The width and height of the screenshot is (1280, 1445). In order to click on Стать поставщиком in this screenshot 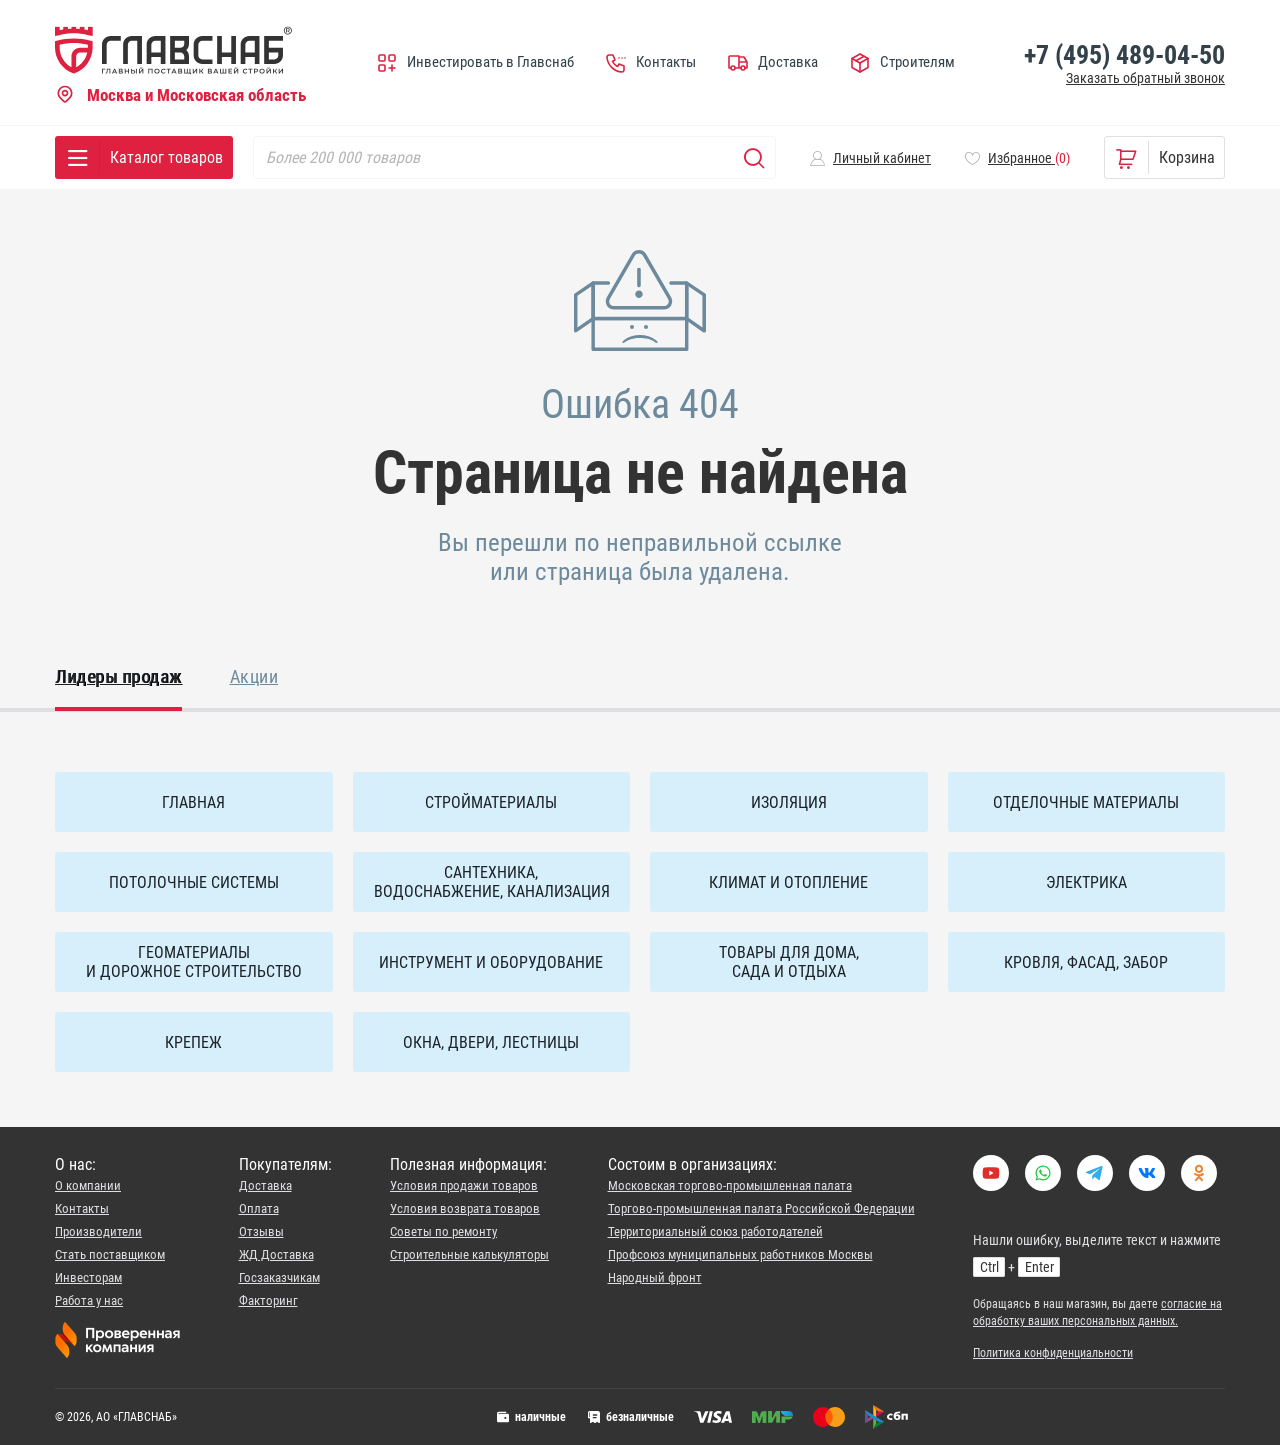, I will do `click(110, 1254)`.